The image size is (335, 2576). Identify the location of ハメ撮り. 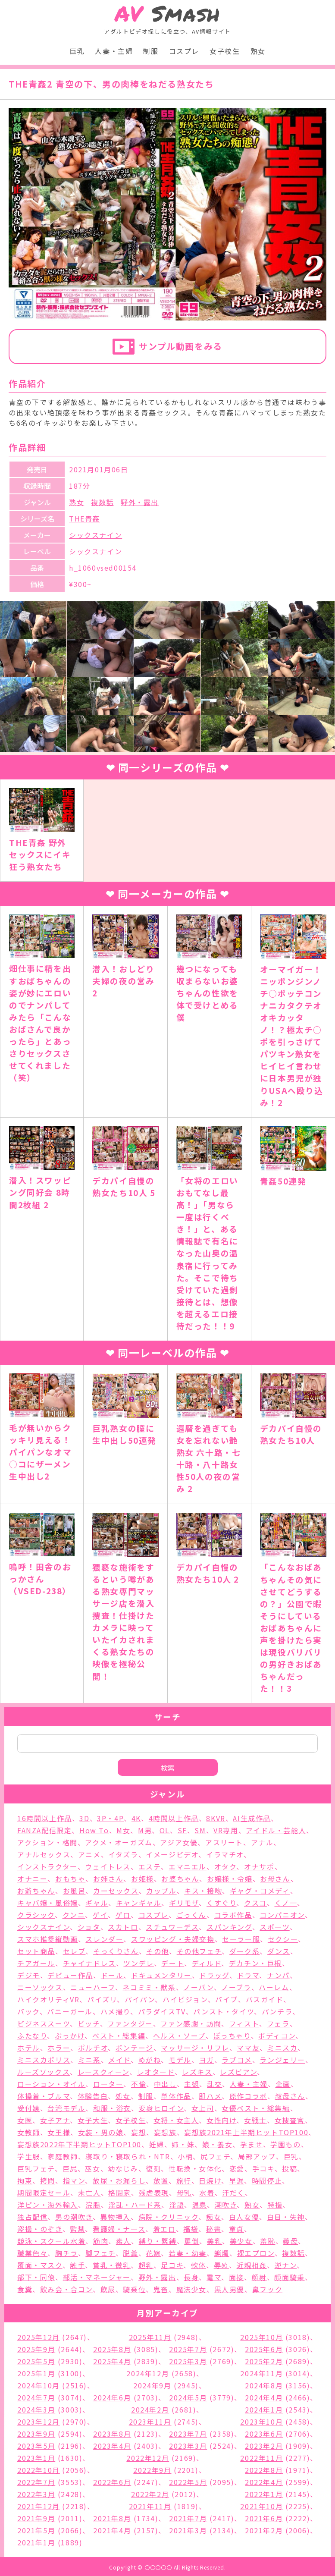
(115, 2011).